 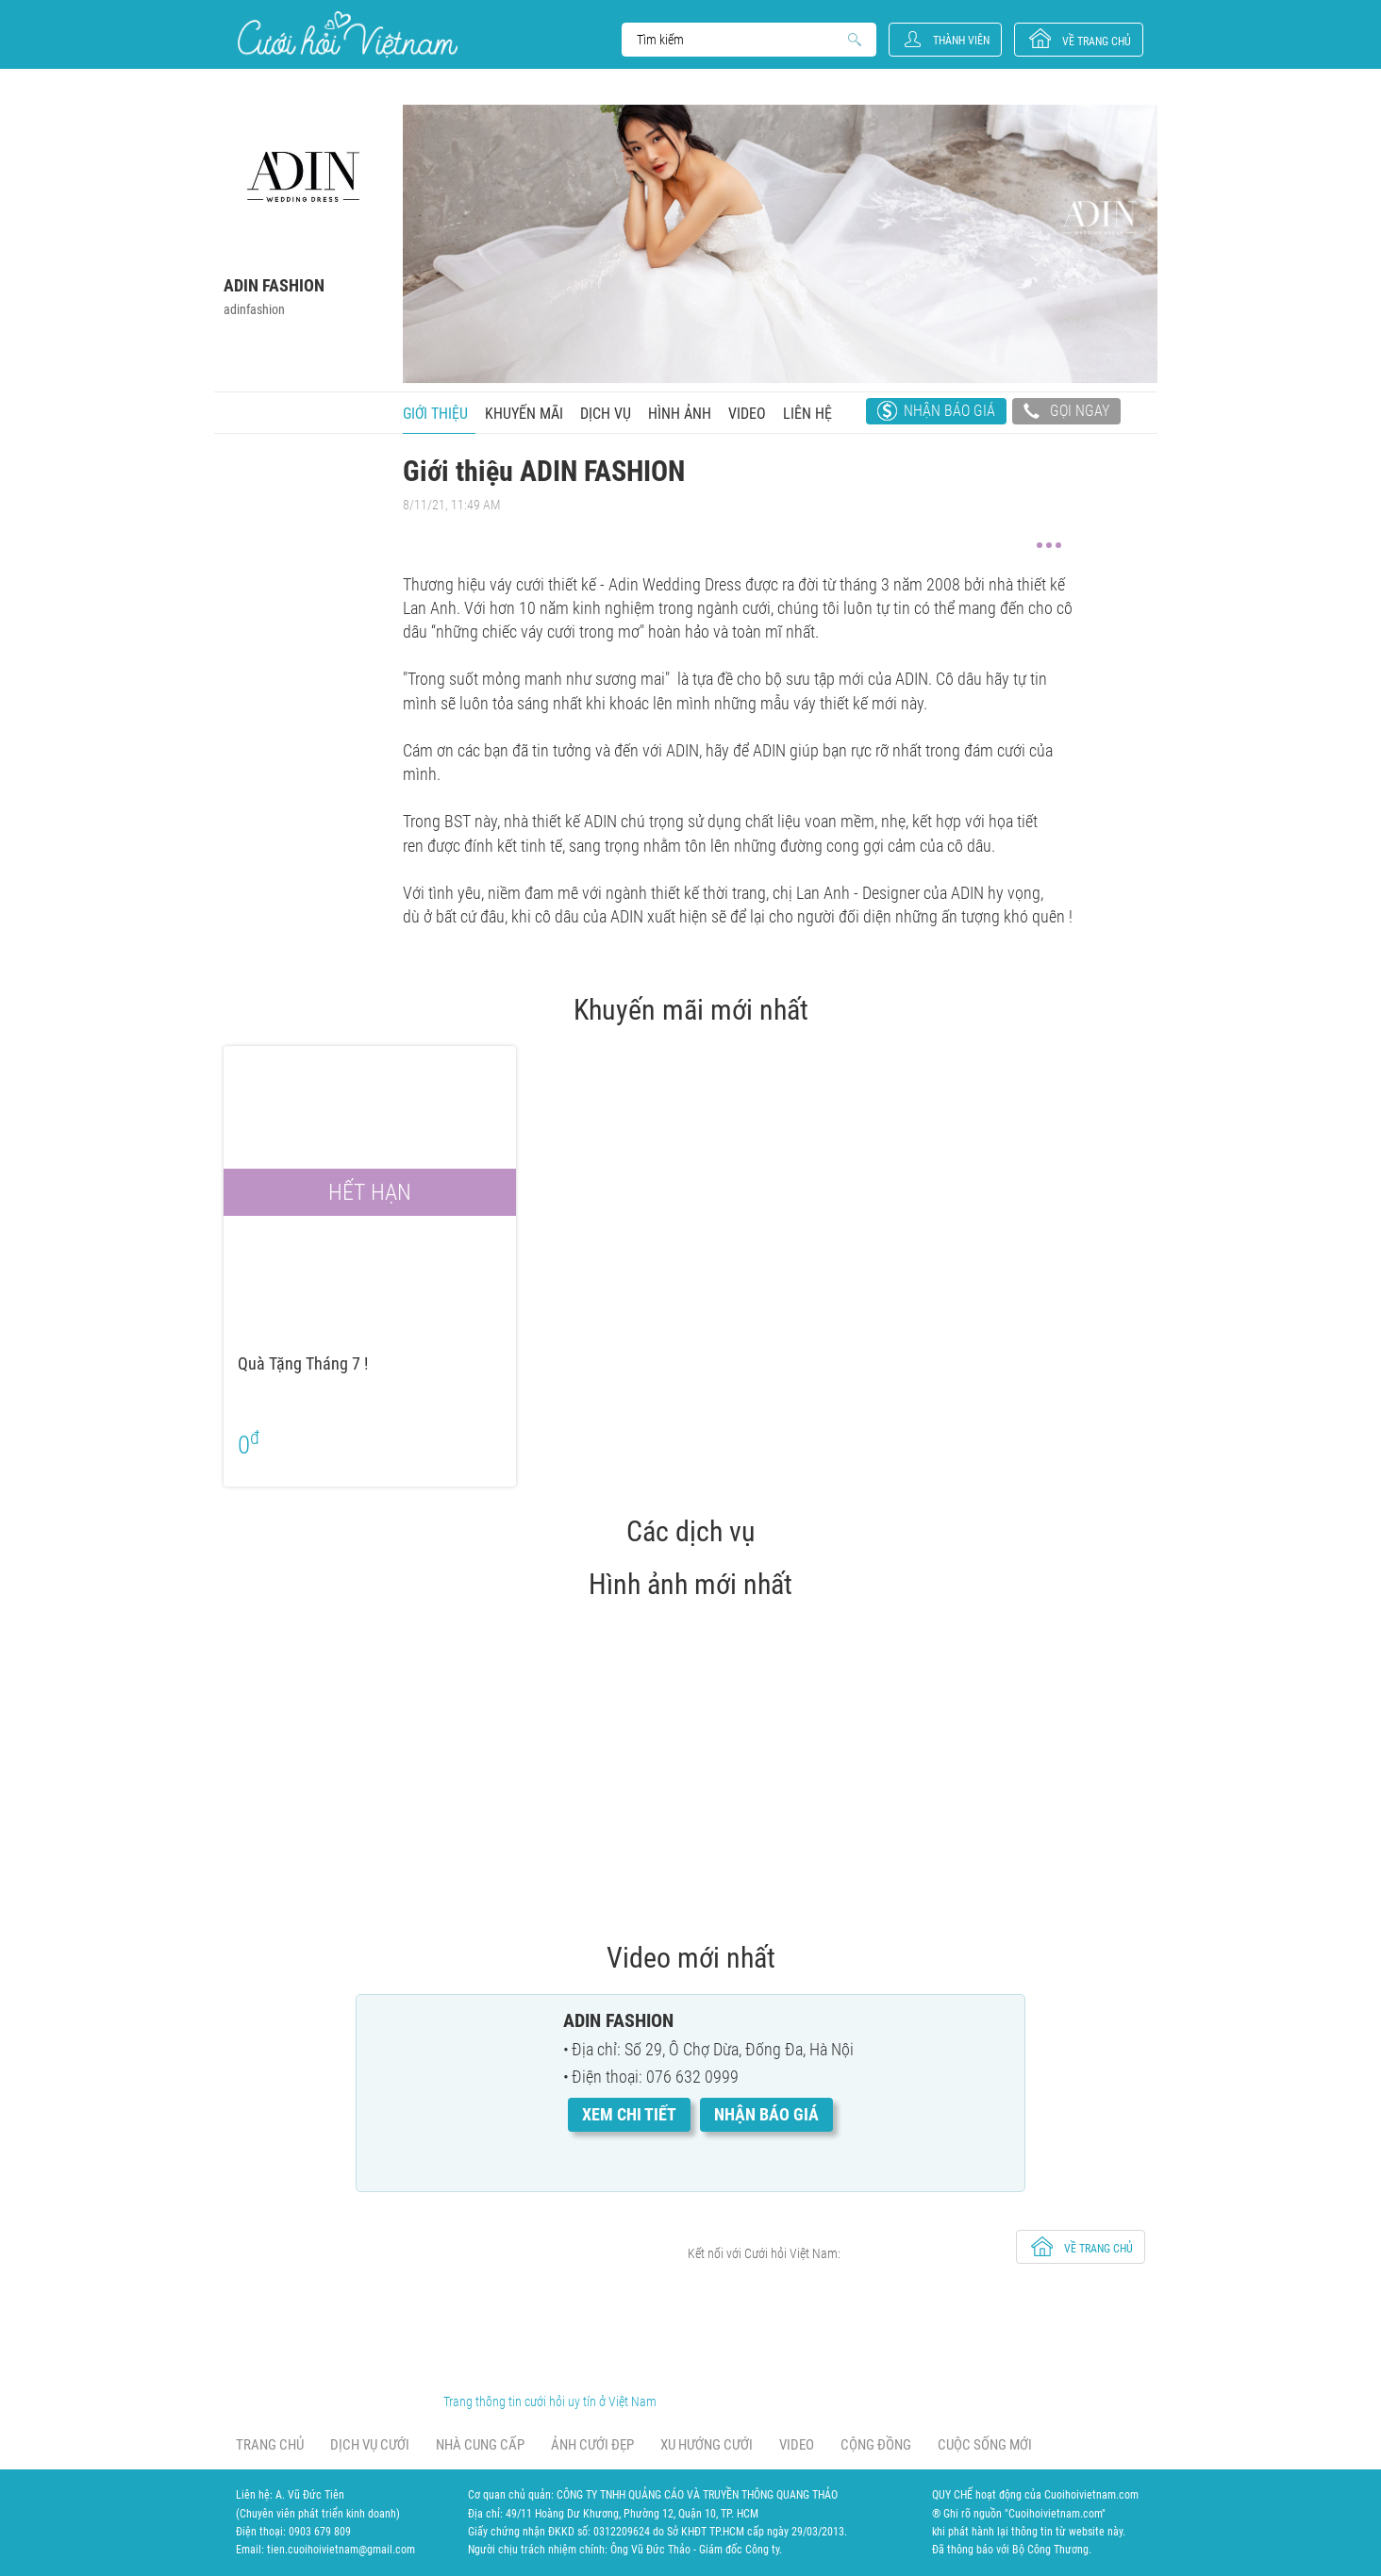 I want to click on Xu hướng cưới, so click(x=706, y=2444).